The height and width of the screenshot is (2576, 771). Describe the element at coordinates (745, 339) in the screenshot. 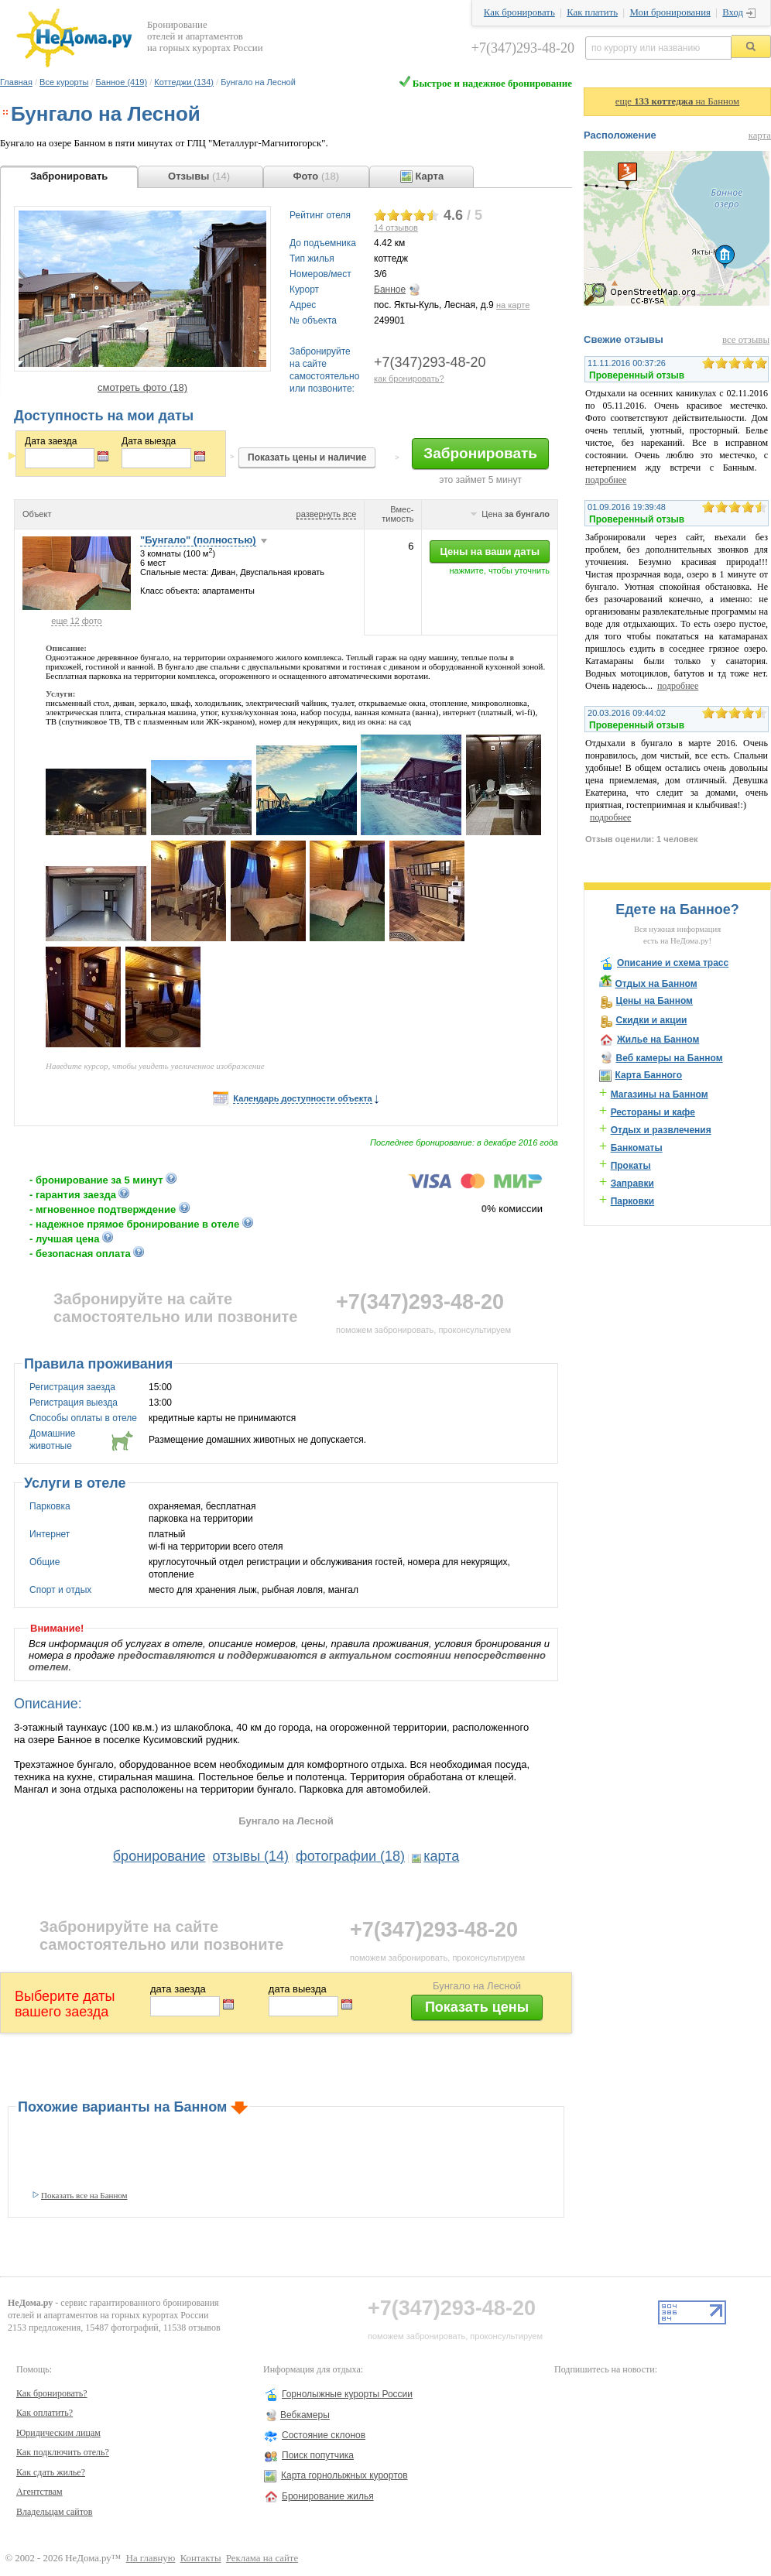

I see `все отзывы` at that location.